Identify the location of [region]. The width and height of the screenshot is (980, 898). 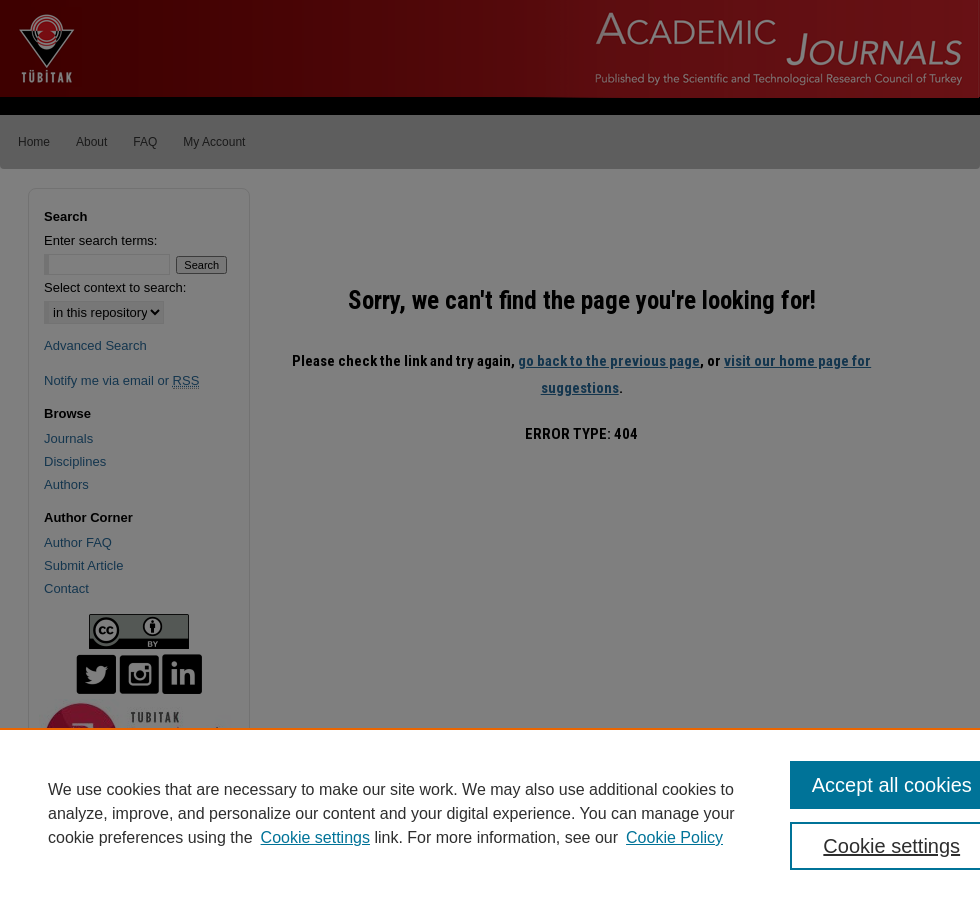
(490, 813).